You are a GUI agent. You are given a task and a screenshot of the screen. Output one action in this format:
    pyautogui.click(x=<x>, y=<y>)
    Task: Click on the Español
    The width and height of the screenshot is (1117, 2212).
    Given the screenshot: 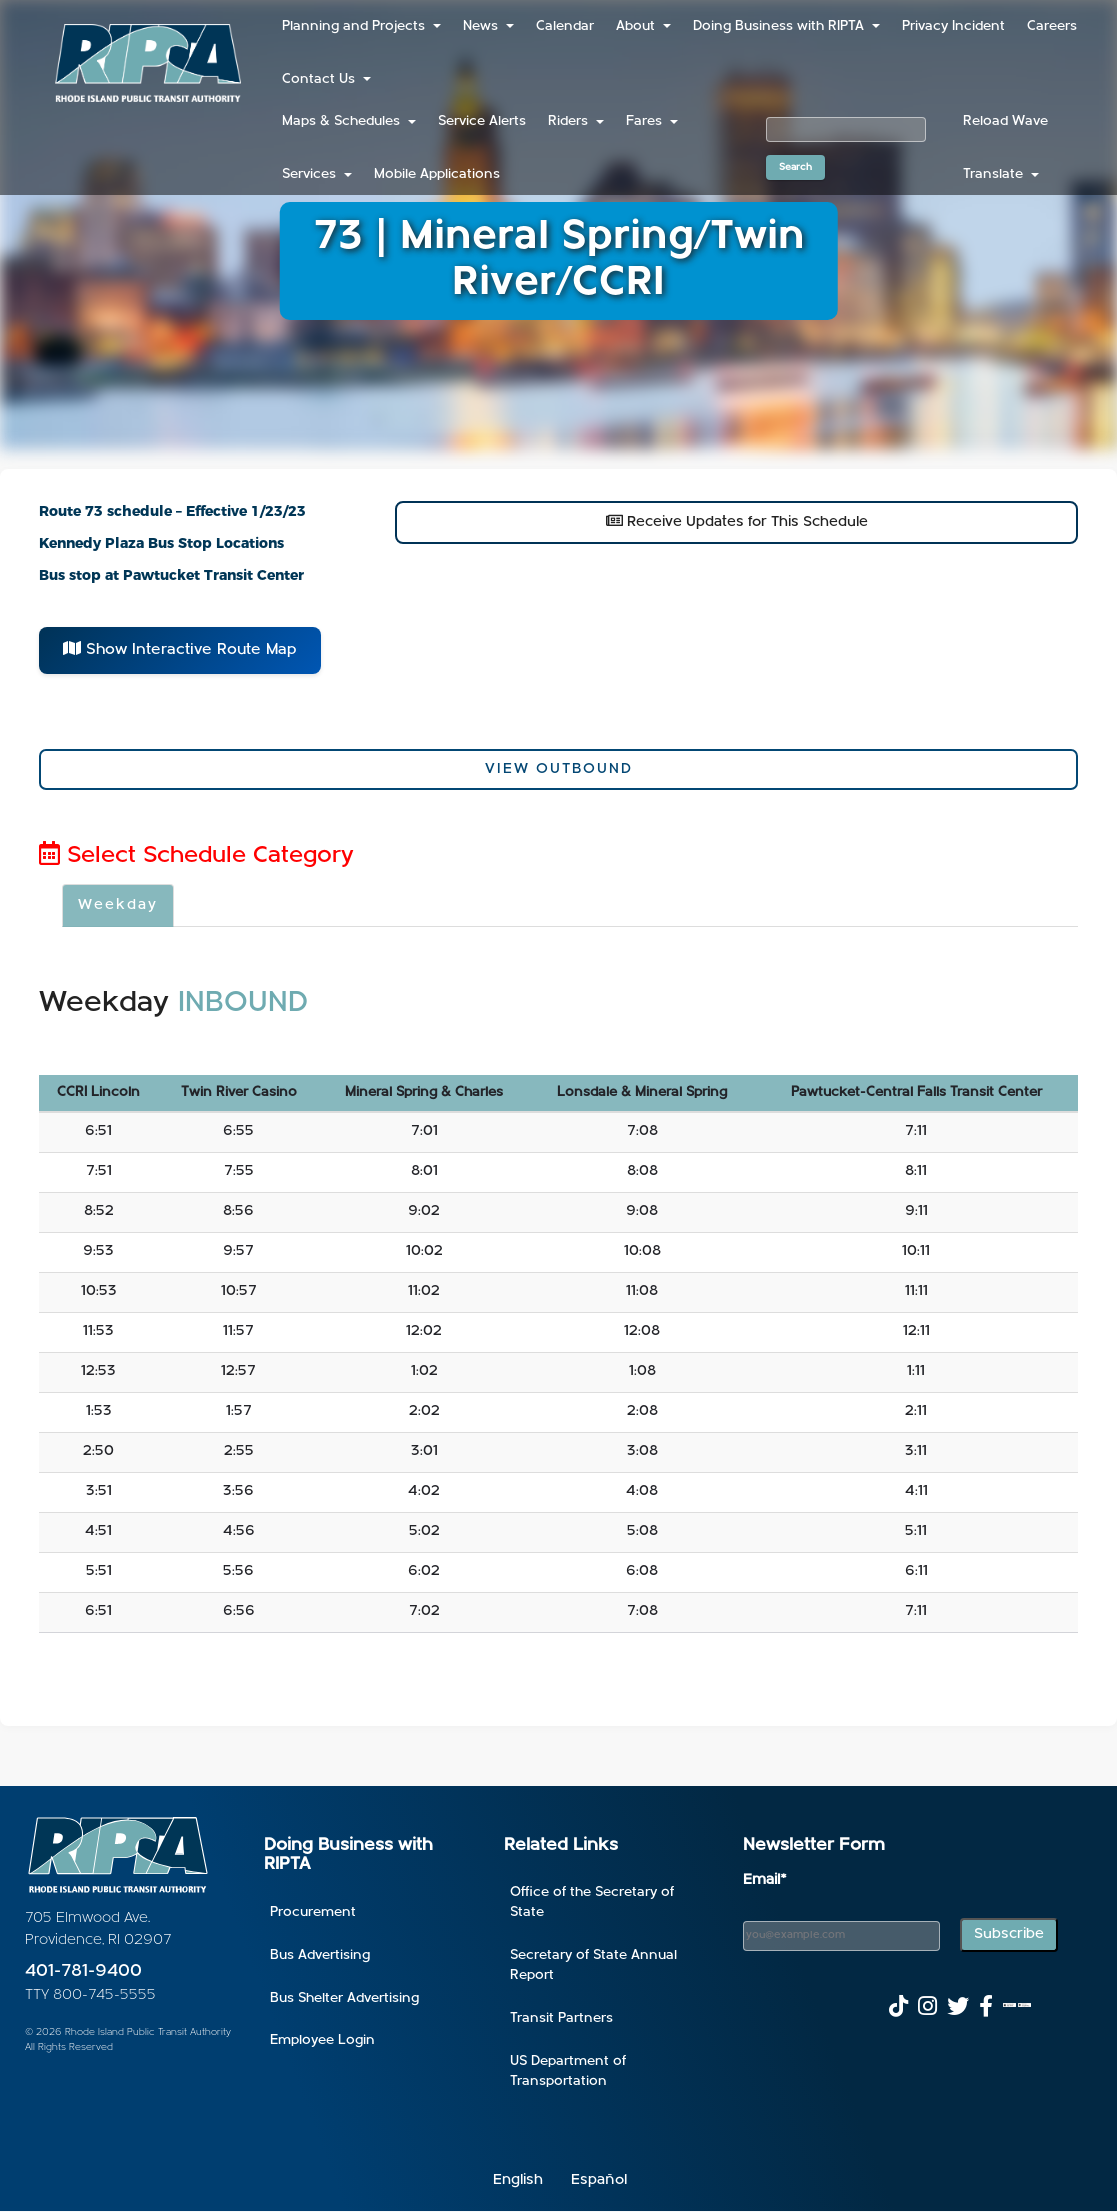 What is the action you would take?
    pyautogui.click(x=599, y=2180)
    